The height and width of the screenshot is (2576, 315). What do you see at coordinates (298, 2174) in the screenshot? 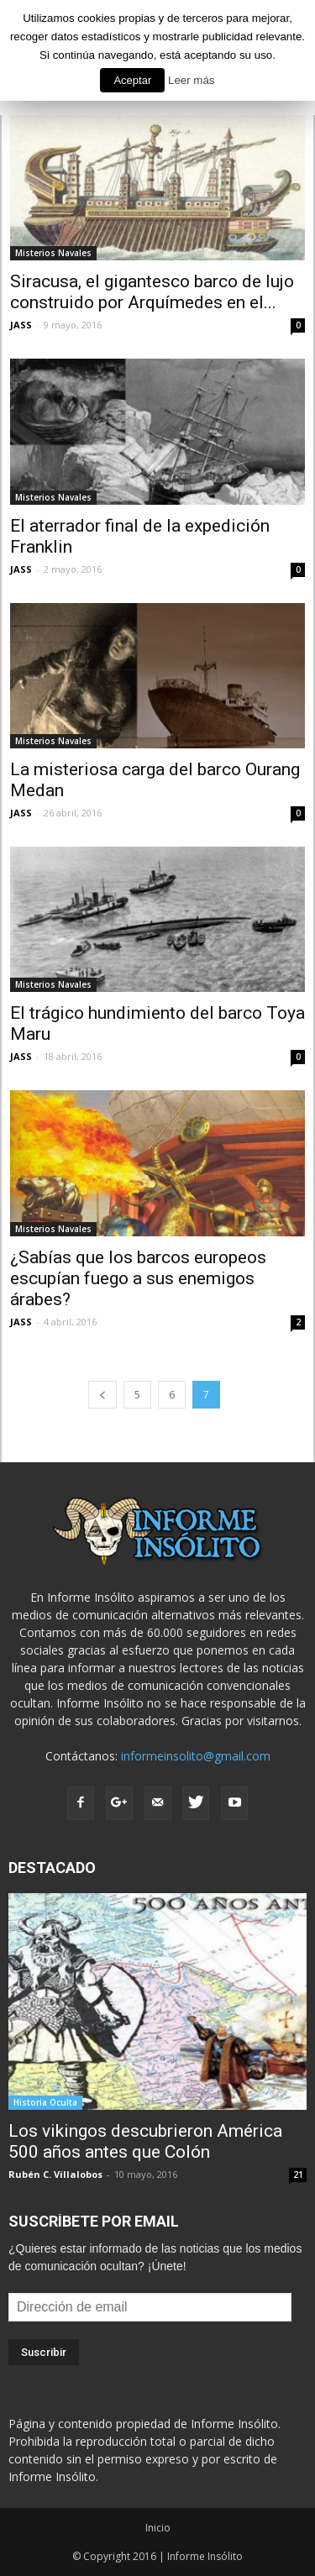
I see `21` at bounding box center [298, 2174].